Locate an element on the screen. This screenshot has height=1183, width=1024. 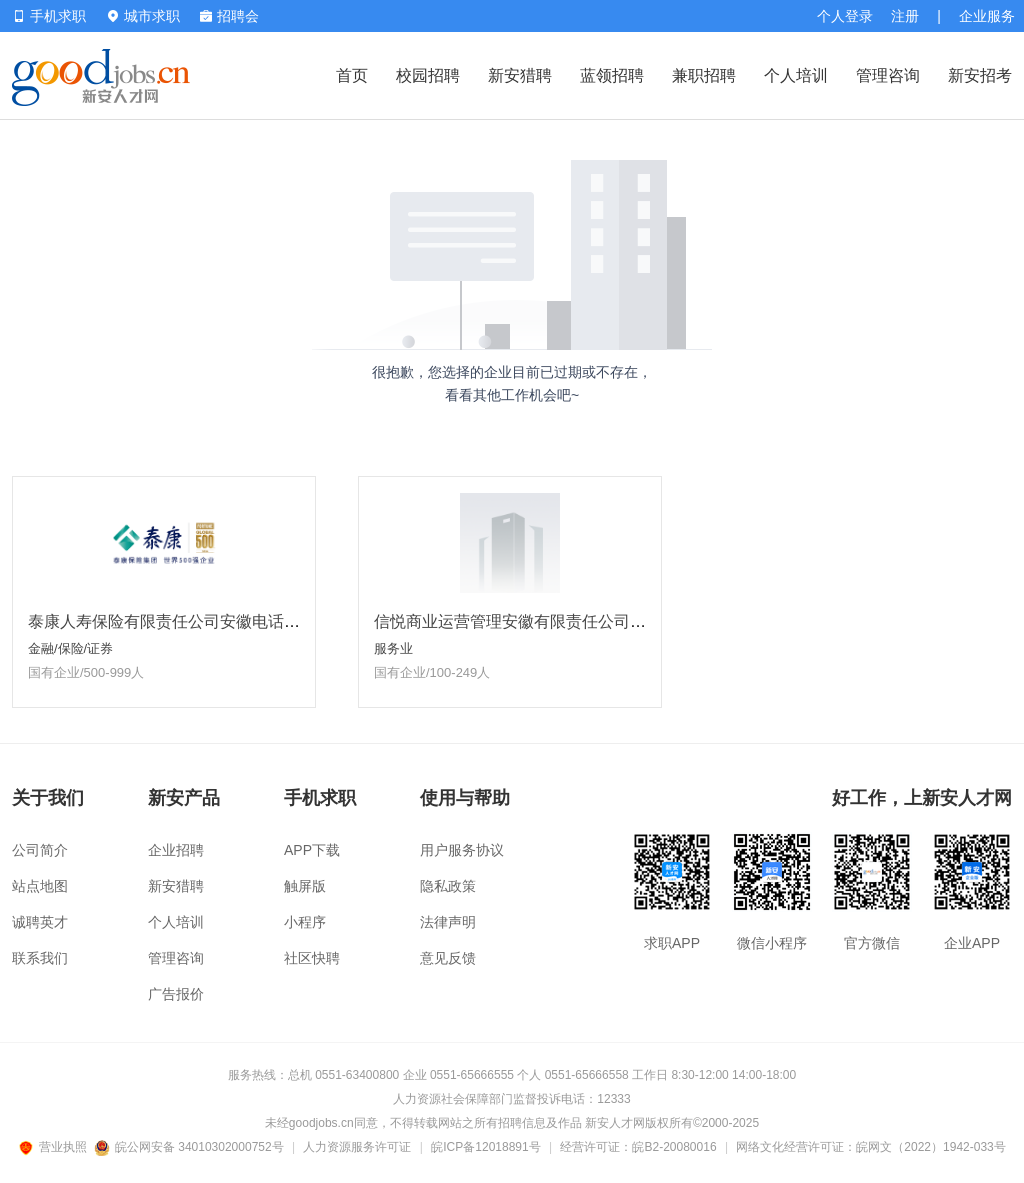
站点地图 is located at coordinates (40, 886).